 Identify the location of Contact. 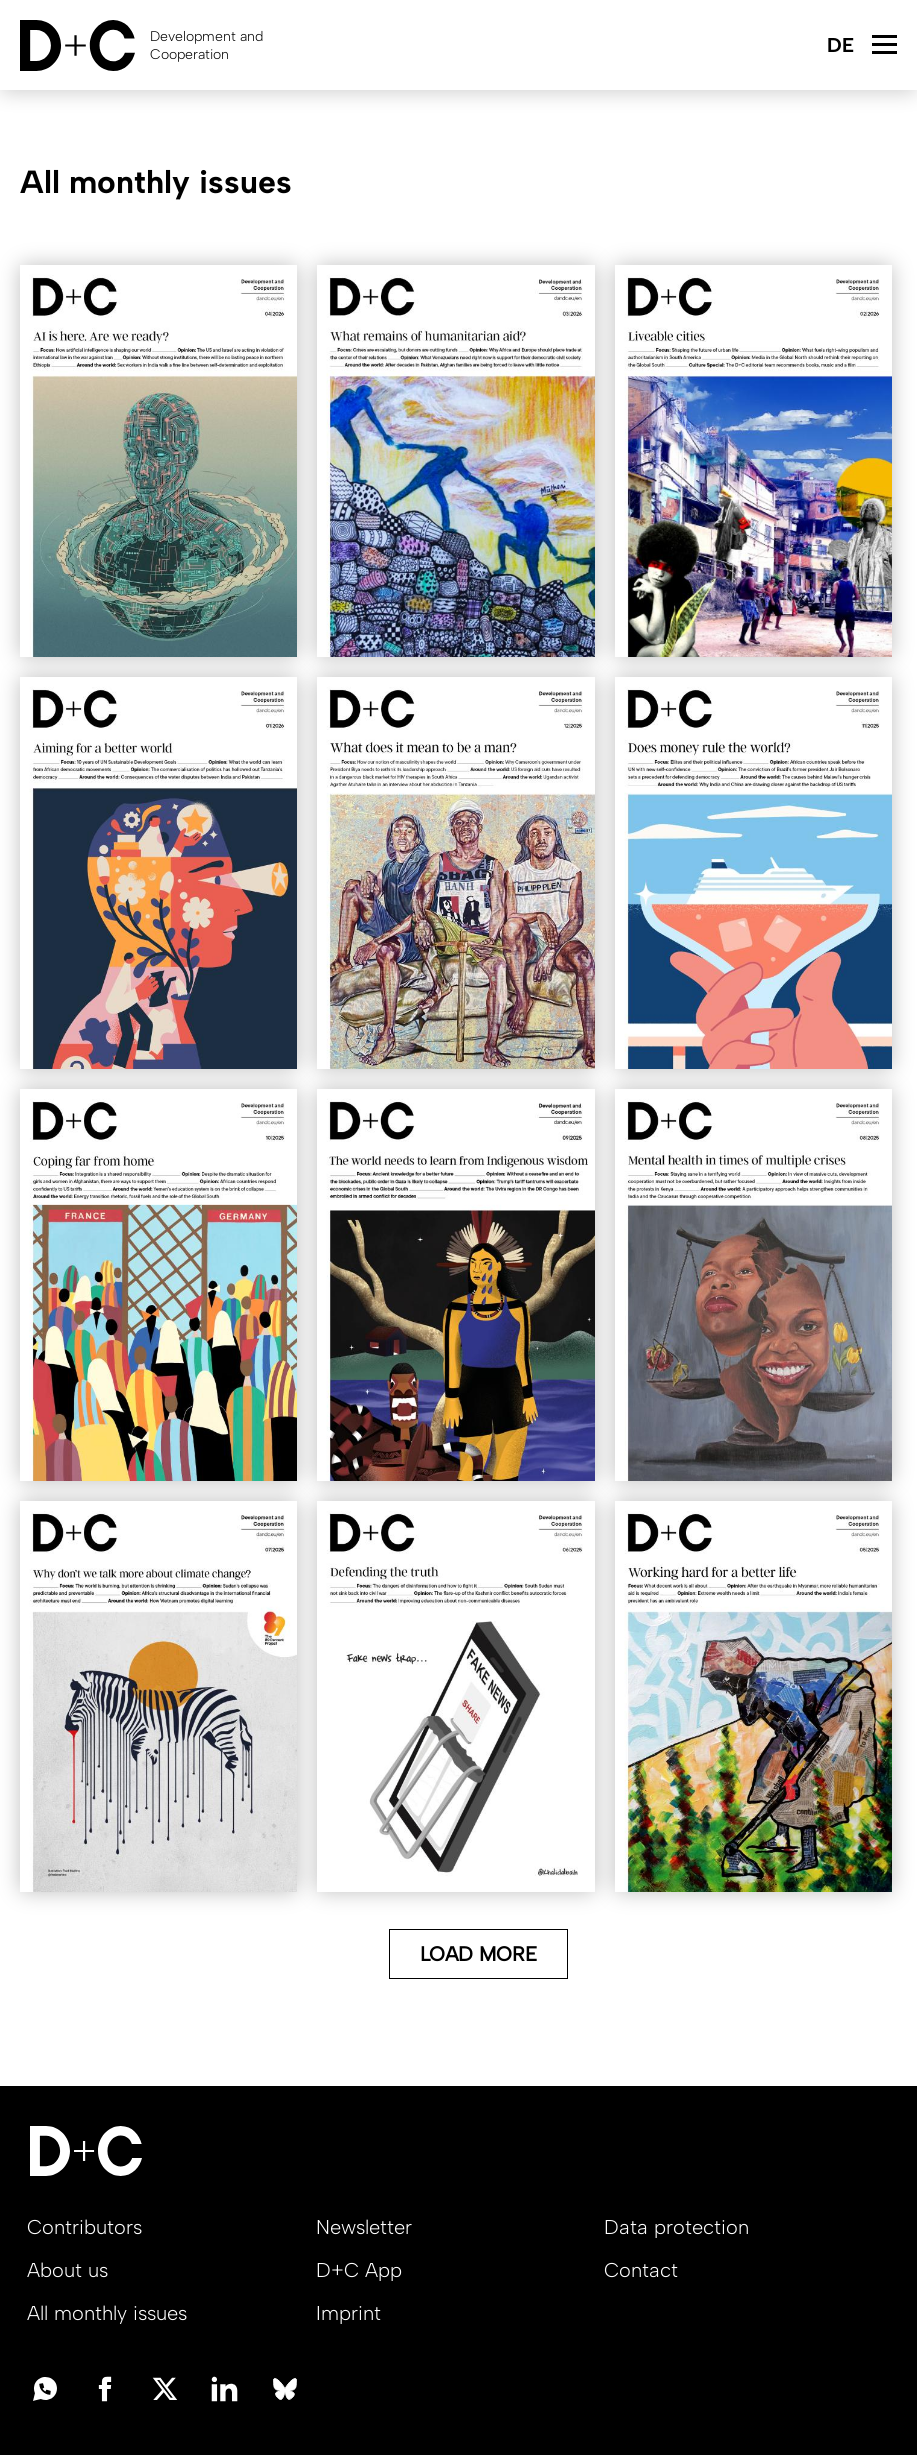
(641, 2270).